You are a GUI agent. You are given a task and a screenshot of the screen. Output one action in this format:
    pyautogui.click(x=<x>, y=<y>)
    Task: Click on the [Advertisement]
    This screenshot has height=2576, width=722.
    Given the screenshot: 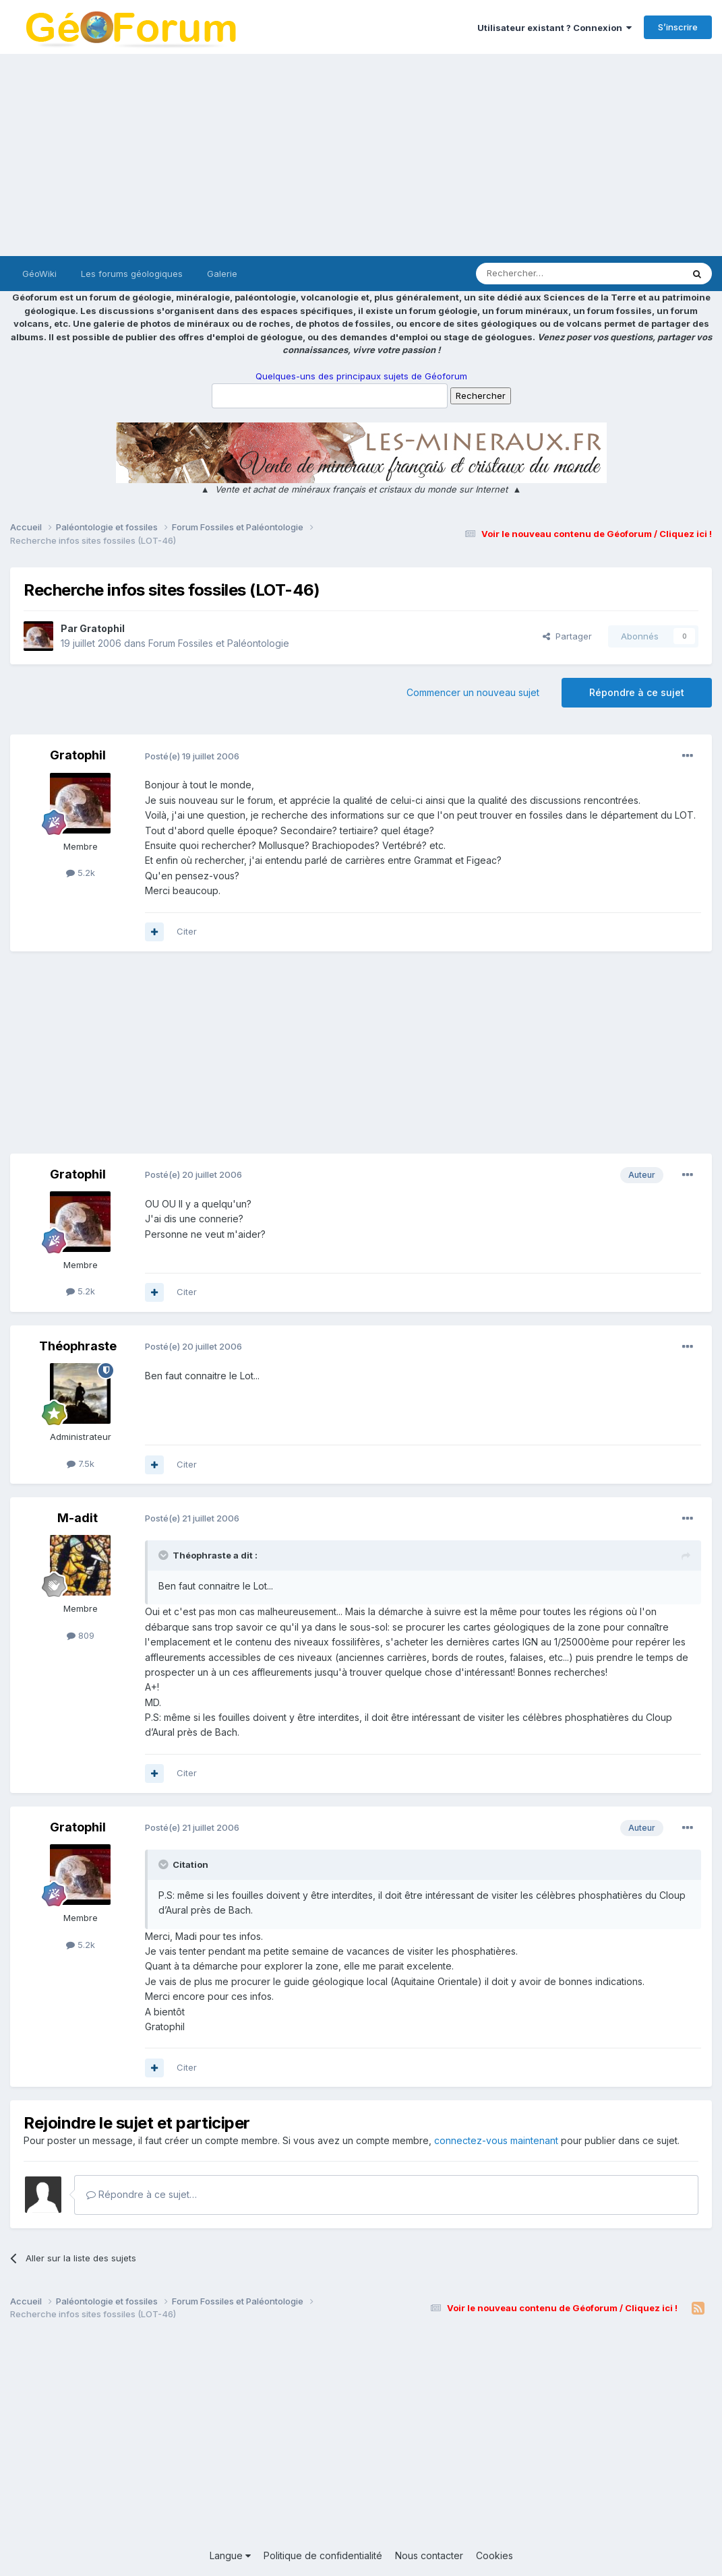 What is the action you would take?
    pyautogui.click(x=361, y=155)
    